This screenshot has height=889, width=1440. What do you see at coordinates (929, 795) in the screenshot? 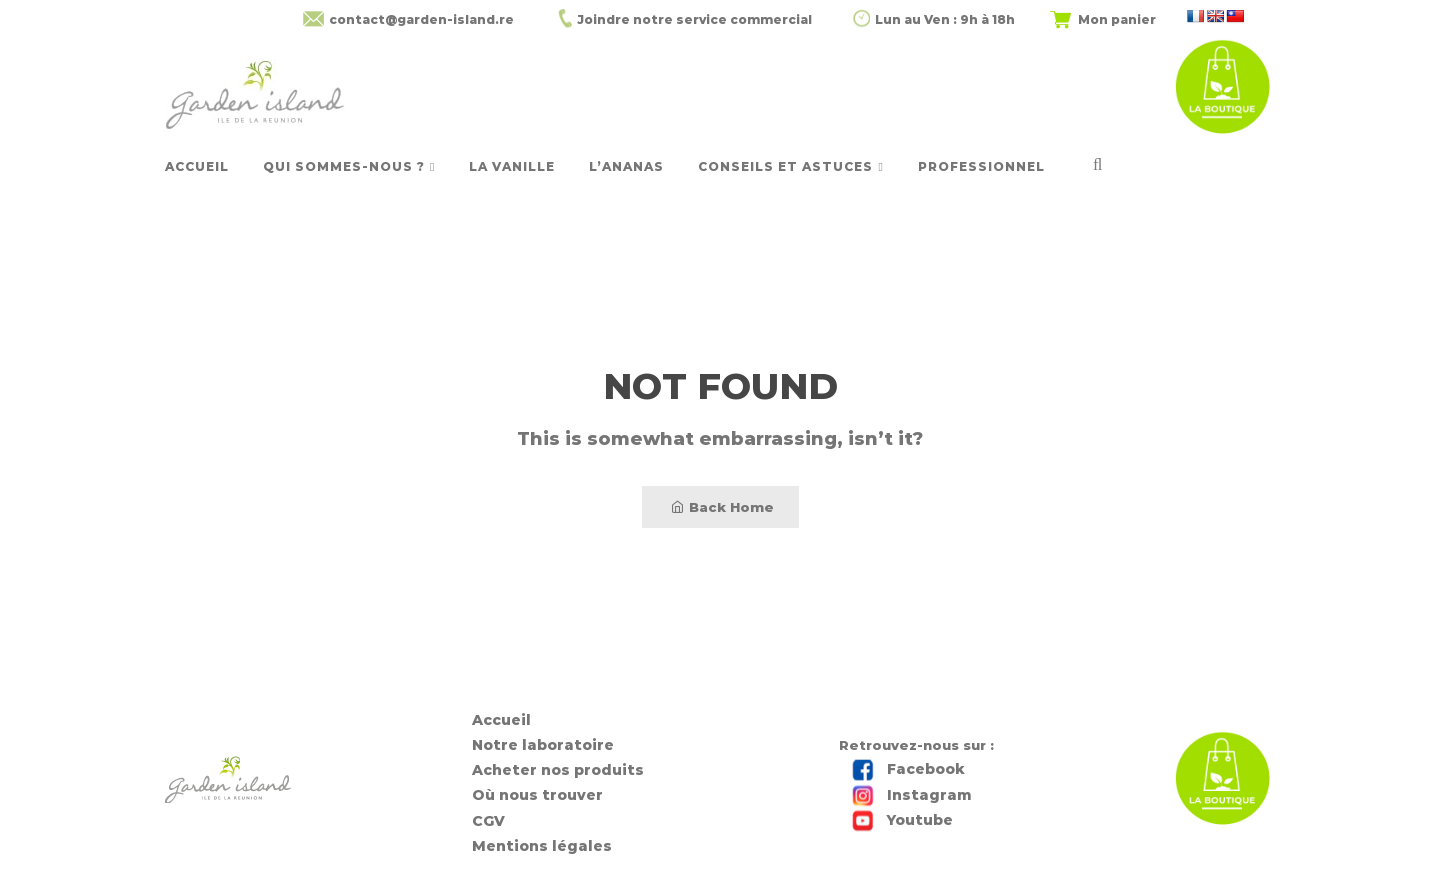
I see `Instagram` at bounding box center [929, 795].